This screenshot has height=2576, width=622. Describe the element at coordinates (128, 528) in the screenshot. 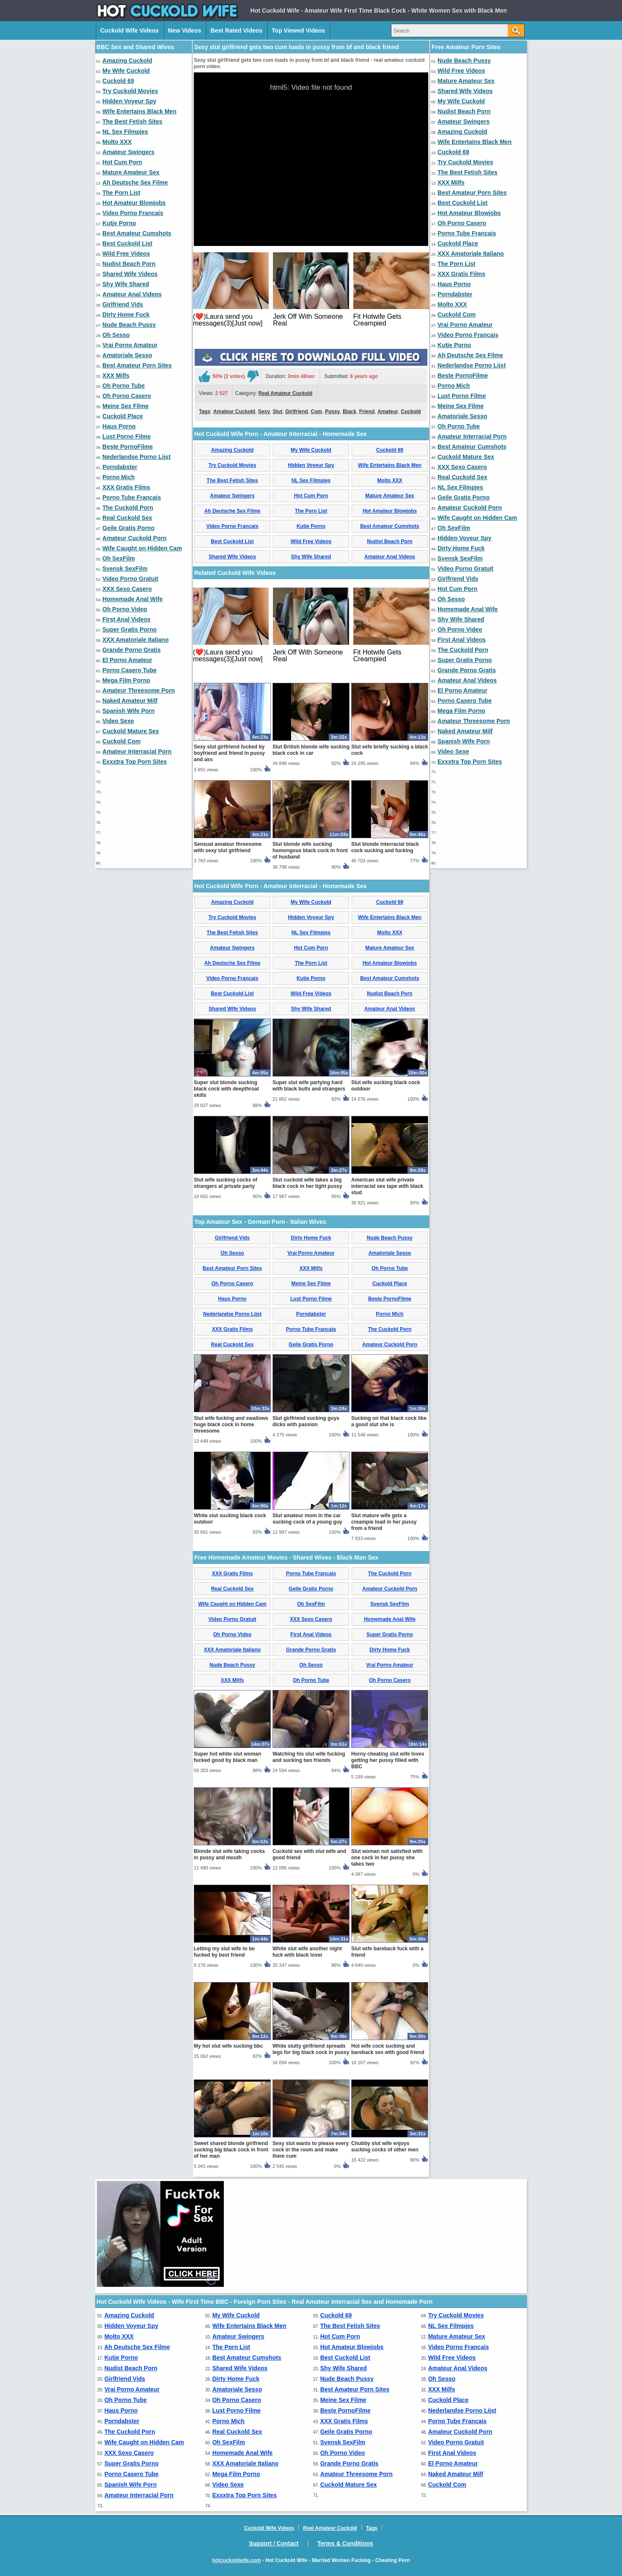

I see `Geile Gratis Porno` at that location.